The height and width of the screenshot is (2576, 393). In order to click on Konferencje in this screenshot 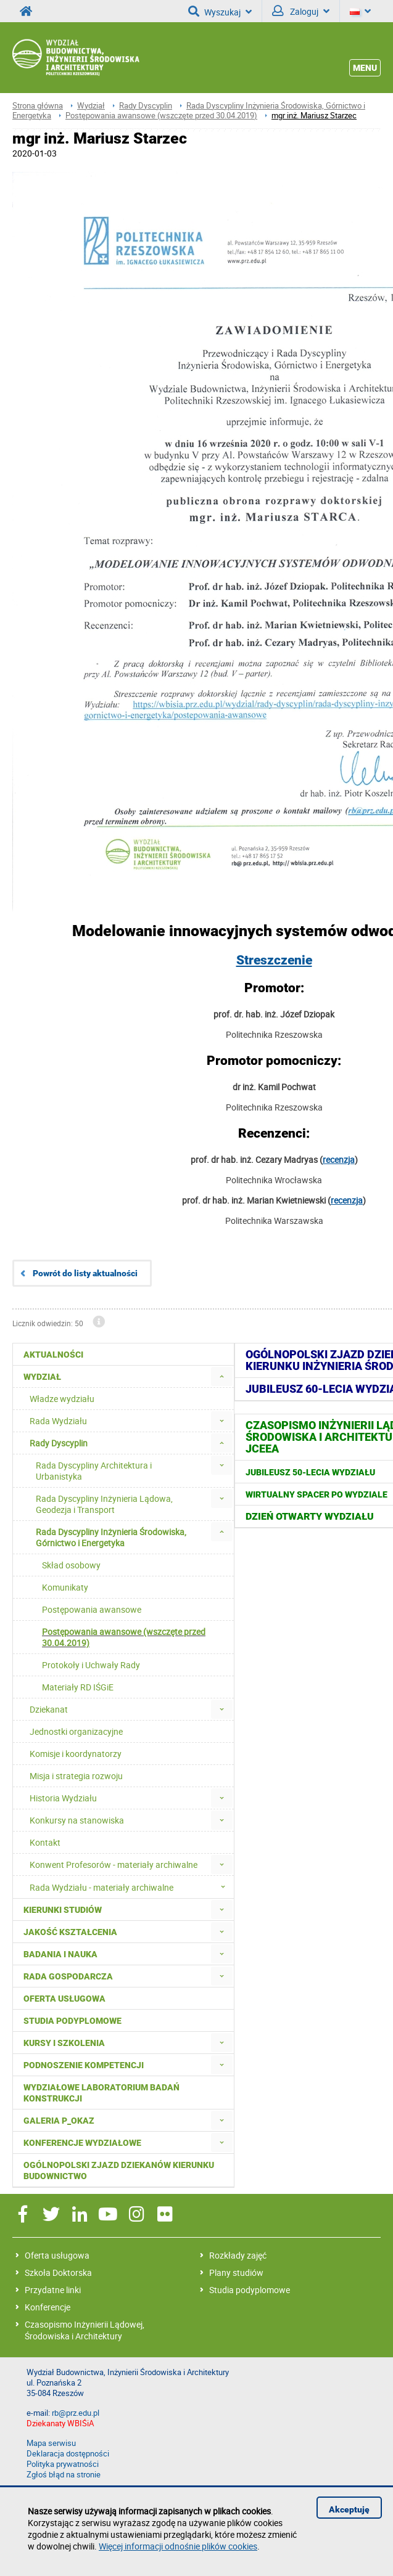, I will do `click(47, 2307)`.